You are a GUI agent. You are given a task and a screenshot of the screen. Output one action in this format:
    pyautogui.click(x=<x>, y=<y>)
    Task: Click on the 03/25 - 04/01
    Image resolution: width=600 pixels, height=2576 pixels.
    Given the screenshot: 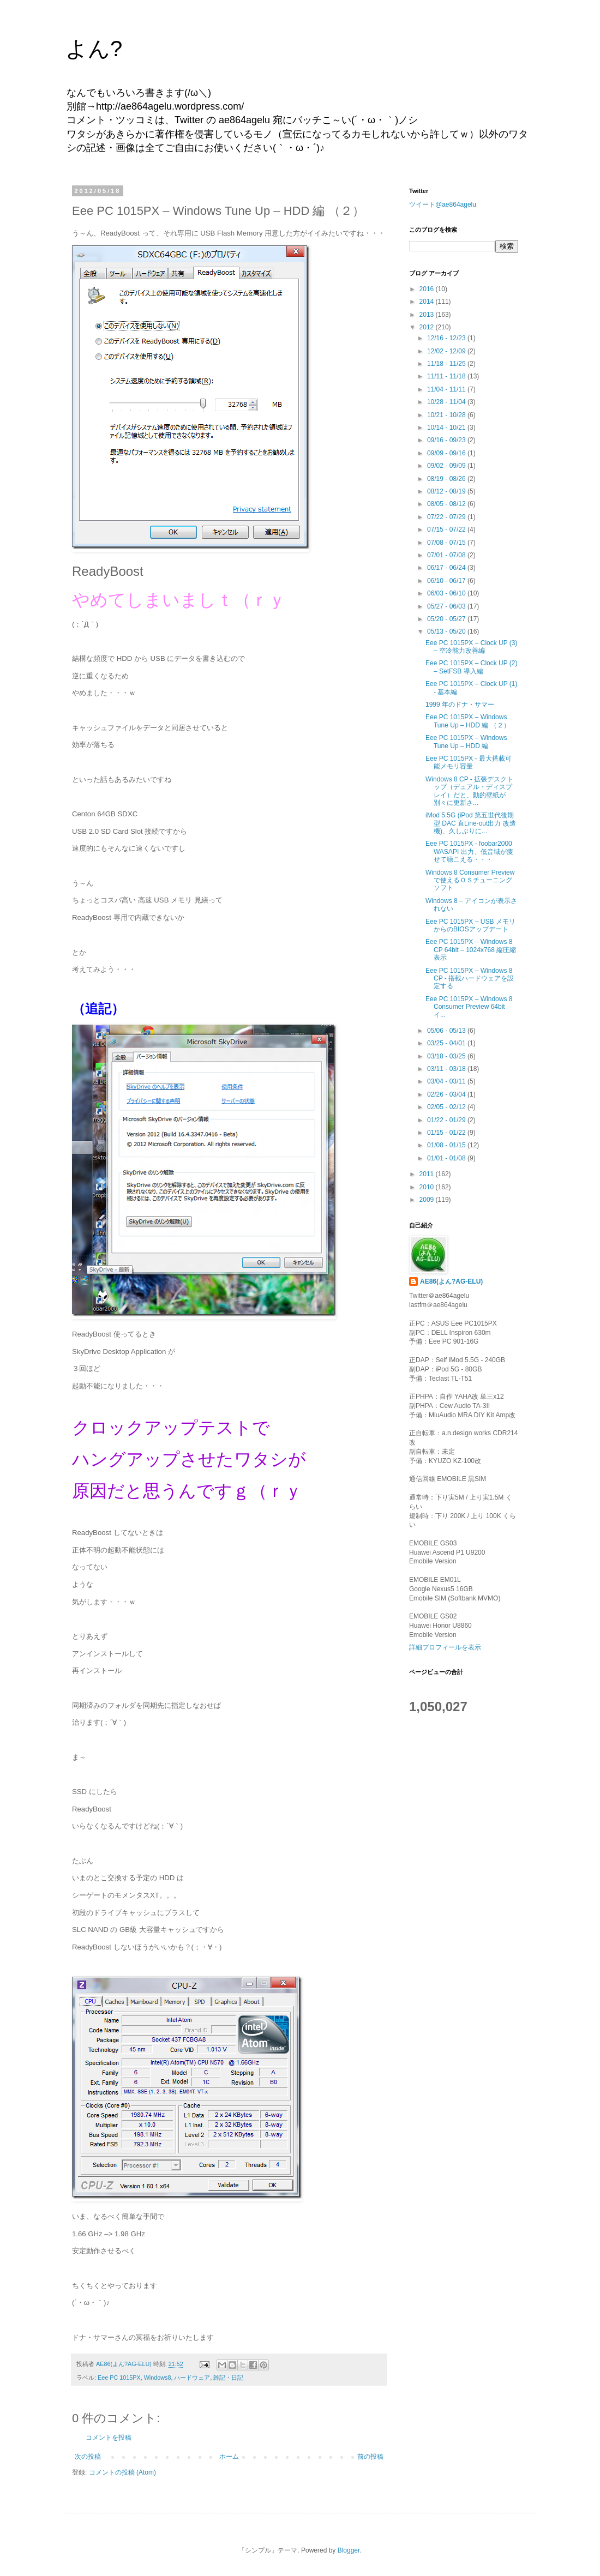 What is the action you would take?
    pyautogui.click(x=447, y=1043)
    